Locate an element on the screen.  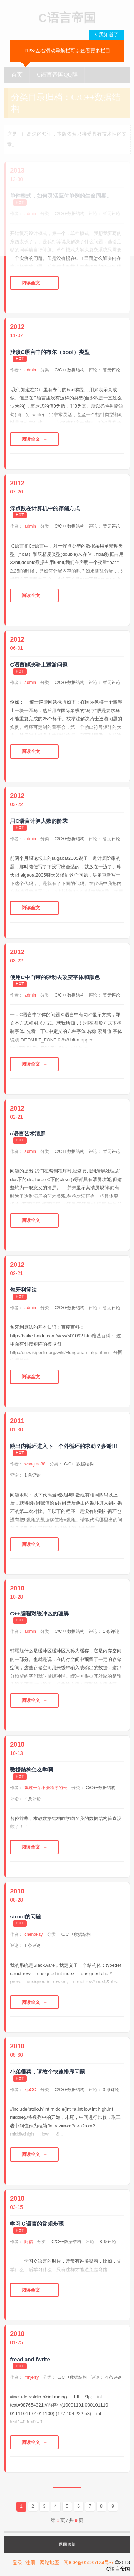
学习Ｃ语言的常规步骤 is located at coordinates (37, 2224).